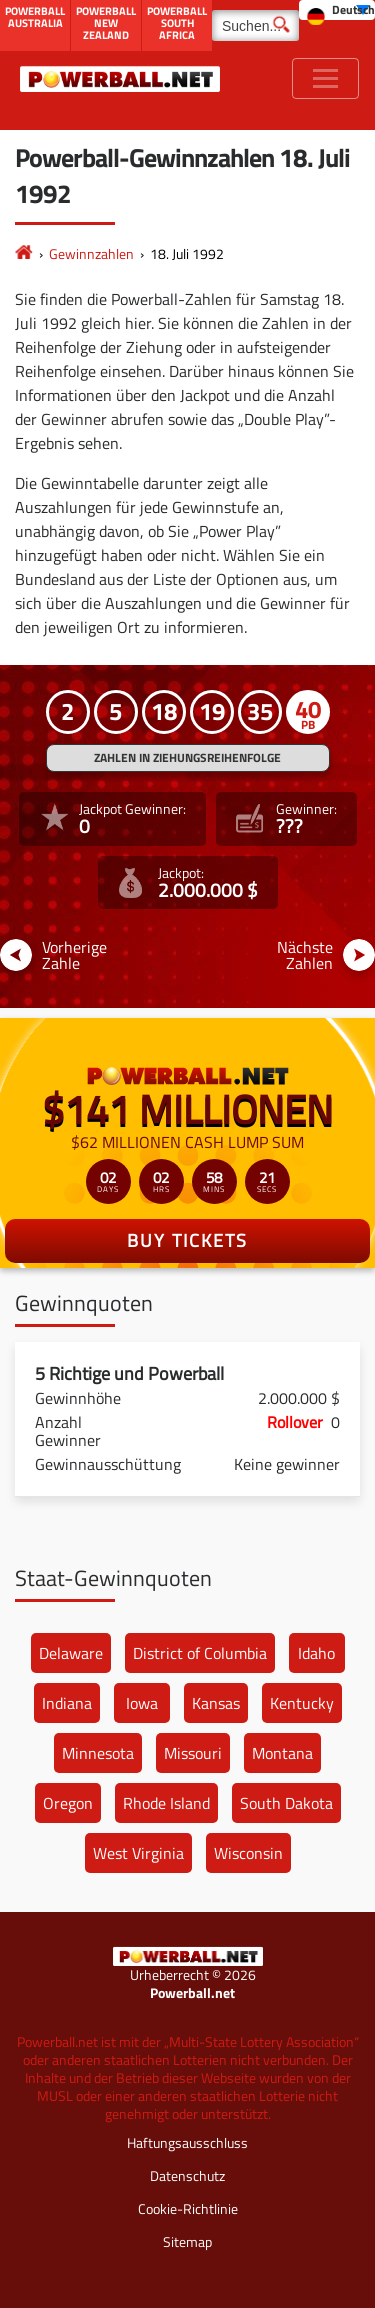 The image size is (375, 2308). I want to click on Missouri, so click(193, 1753).